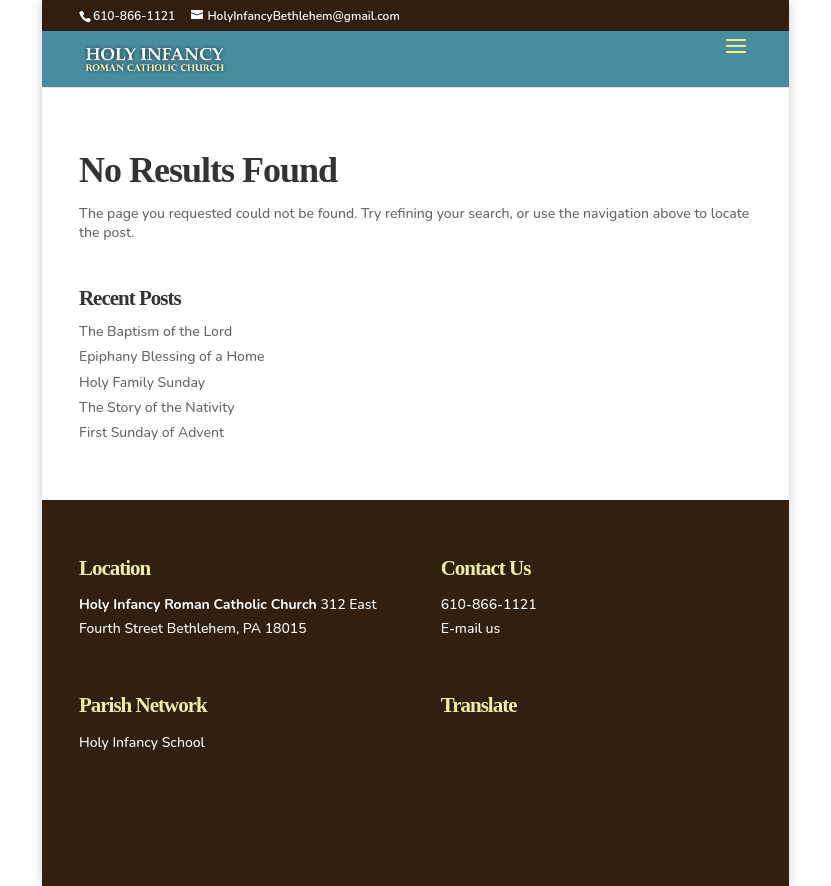 The height and width of the screenshot is (886, 831). What do you see at coordinates (157, 407) in the screenshot?
I see `The Story of the Nativity` at bounding box center [157, 407].